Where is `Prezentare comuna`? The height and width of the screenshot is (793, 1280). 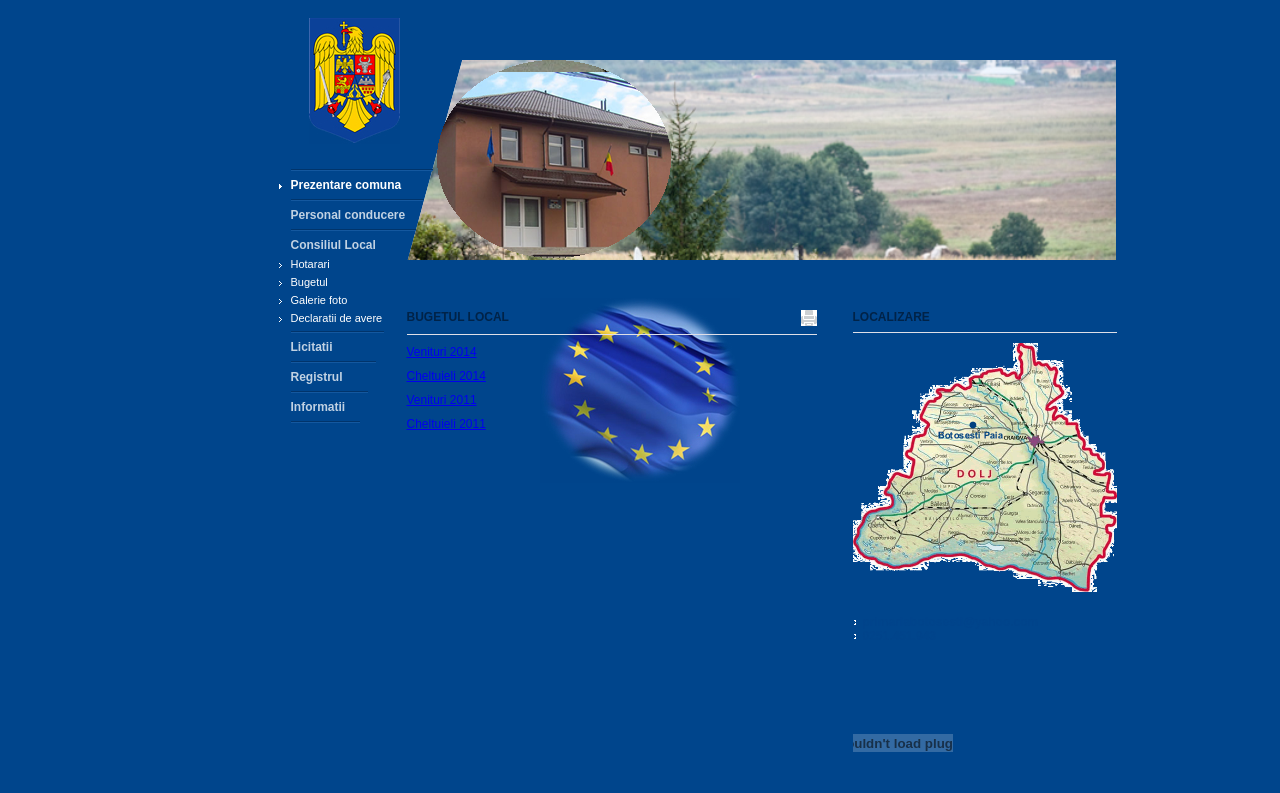
Prezentare comuna is located at coordinates (346, 185).